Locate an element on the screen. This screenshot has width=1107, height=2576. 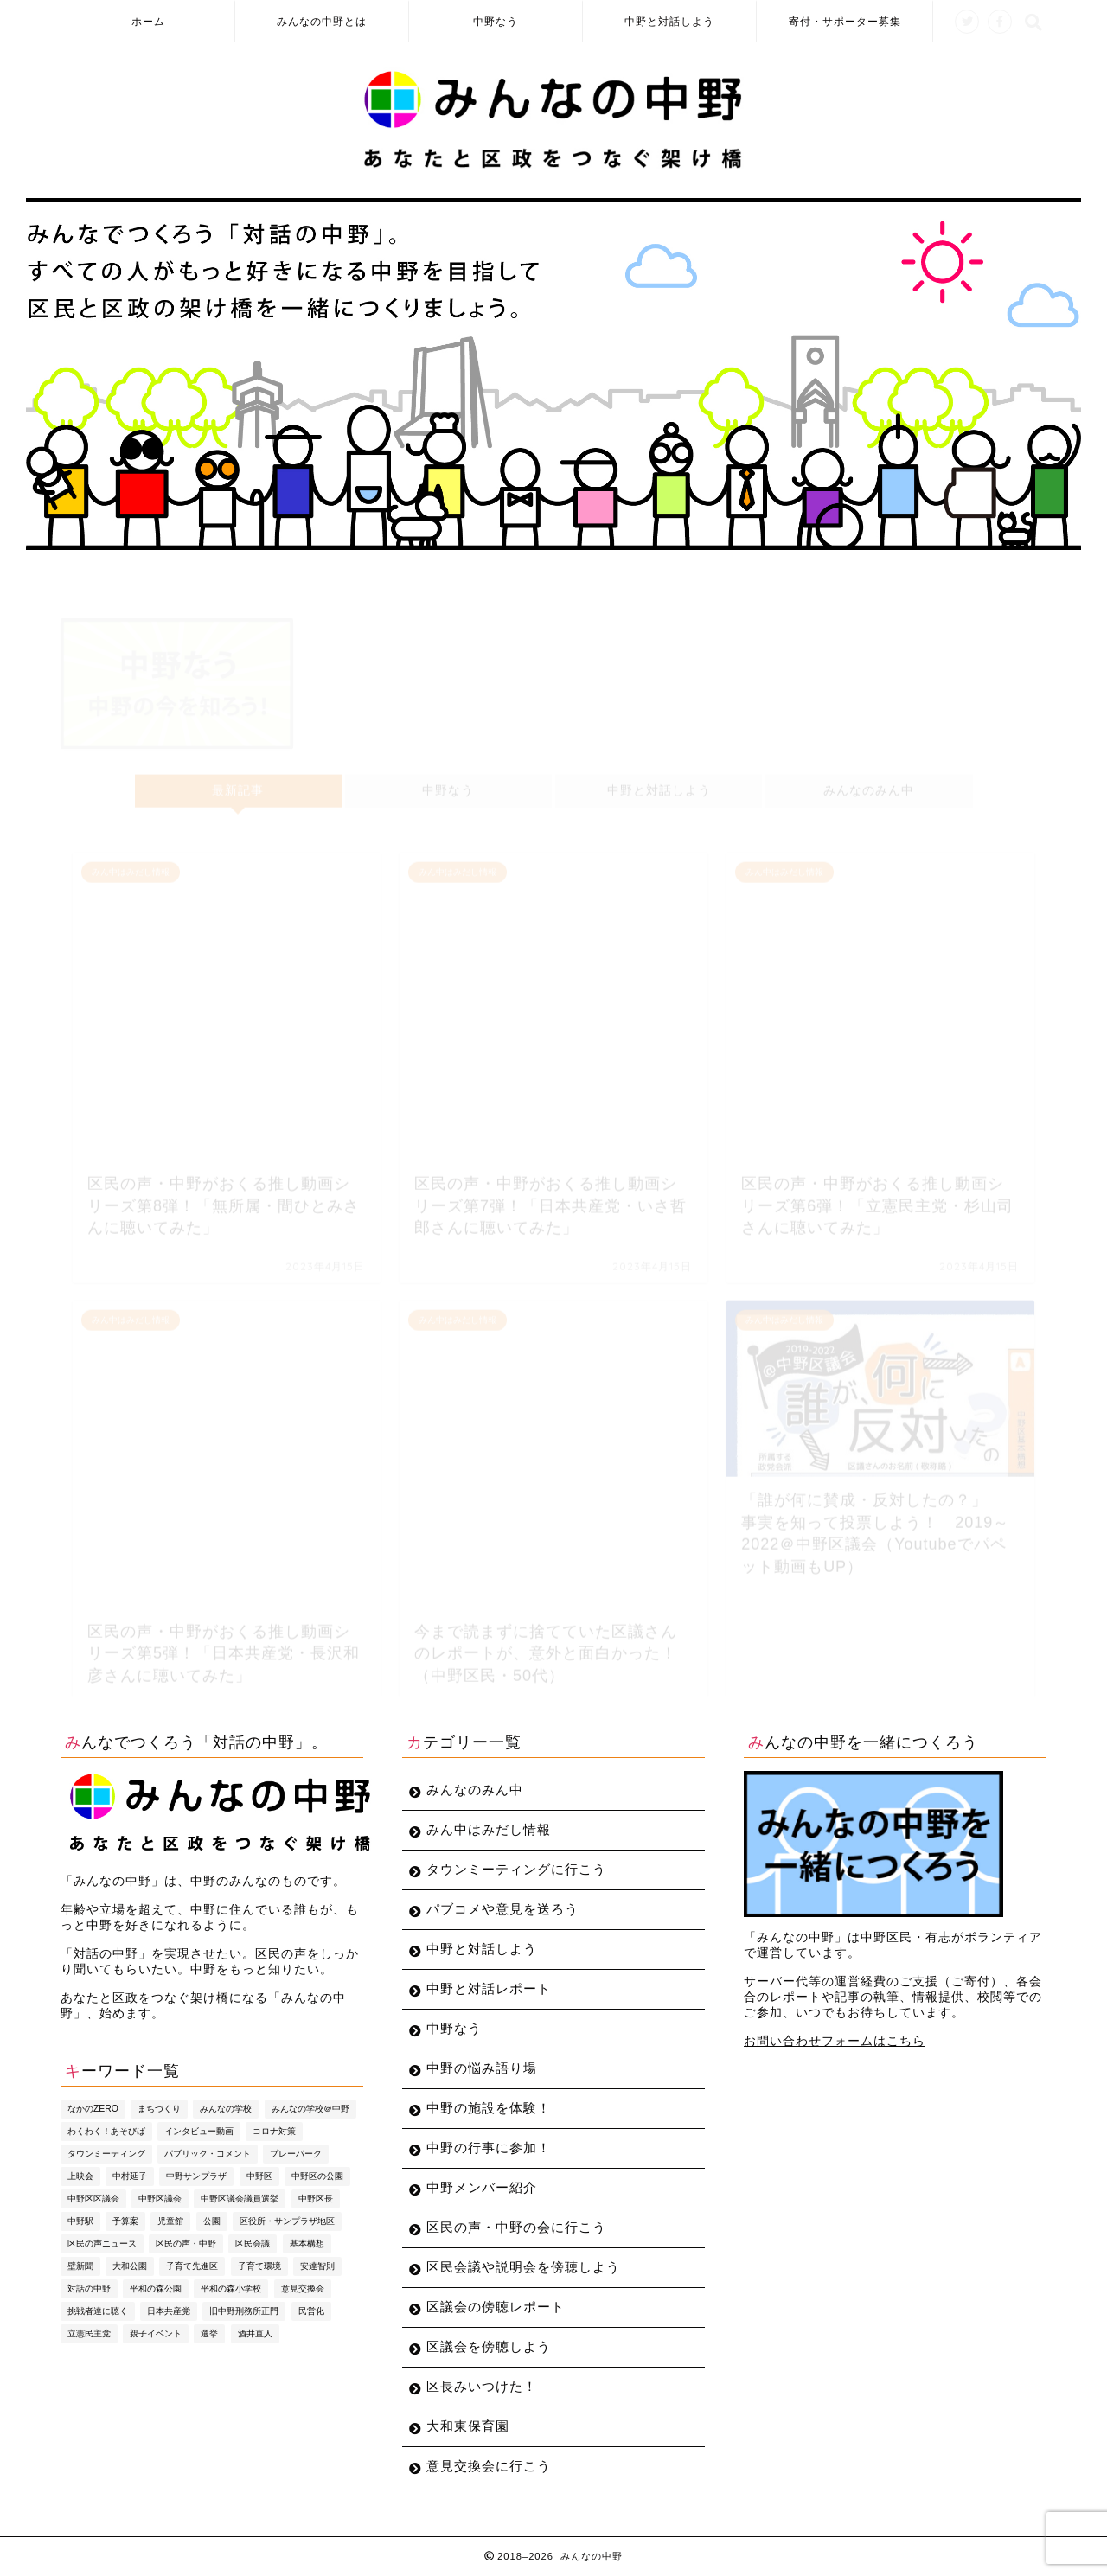
中野の行事に参加！ is located at coordinates (488, 2147).